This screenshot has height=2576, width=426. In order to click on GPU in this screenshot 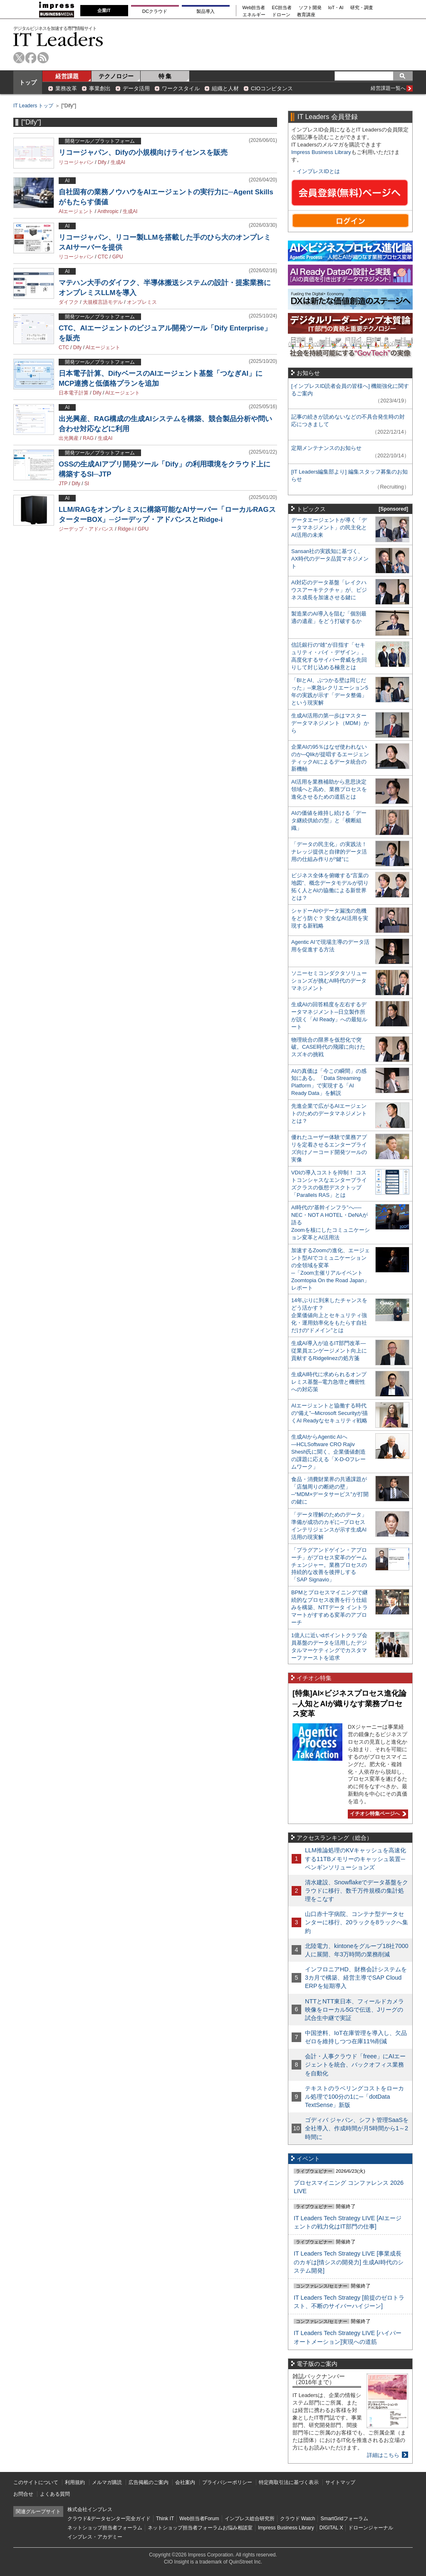, I will do `click(117, 257)`.